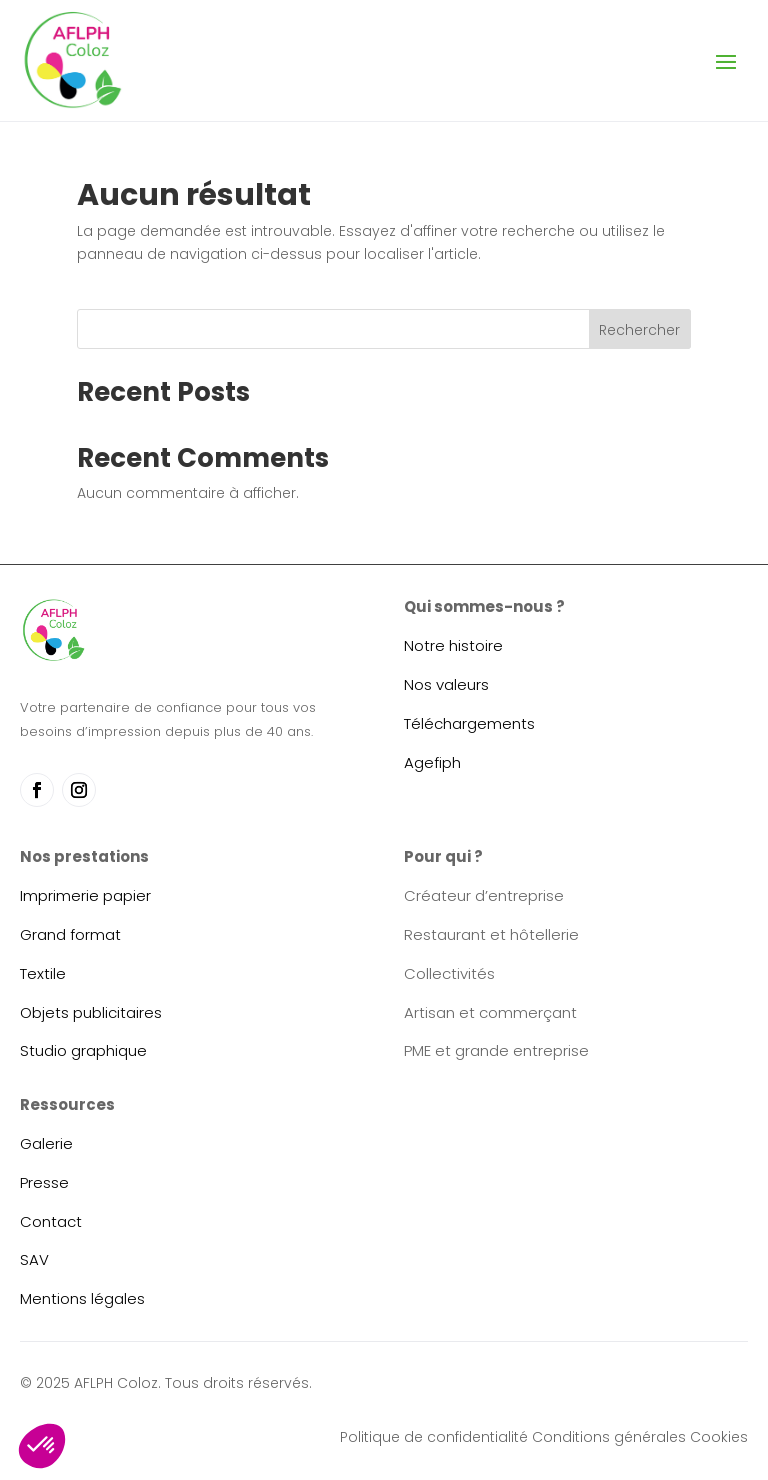 The image size is (768, 1480). I want to click on Objets publicitaires, so click(91, 1012).